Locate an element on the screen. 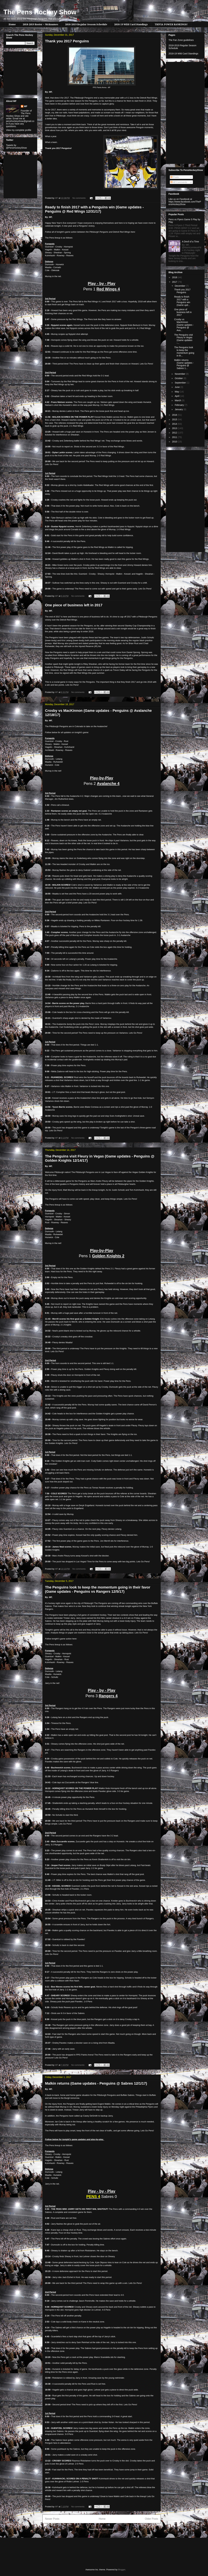  2010 is located at coordinates (175, 441).